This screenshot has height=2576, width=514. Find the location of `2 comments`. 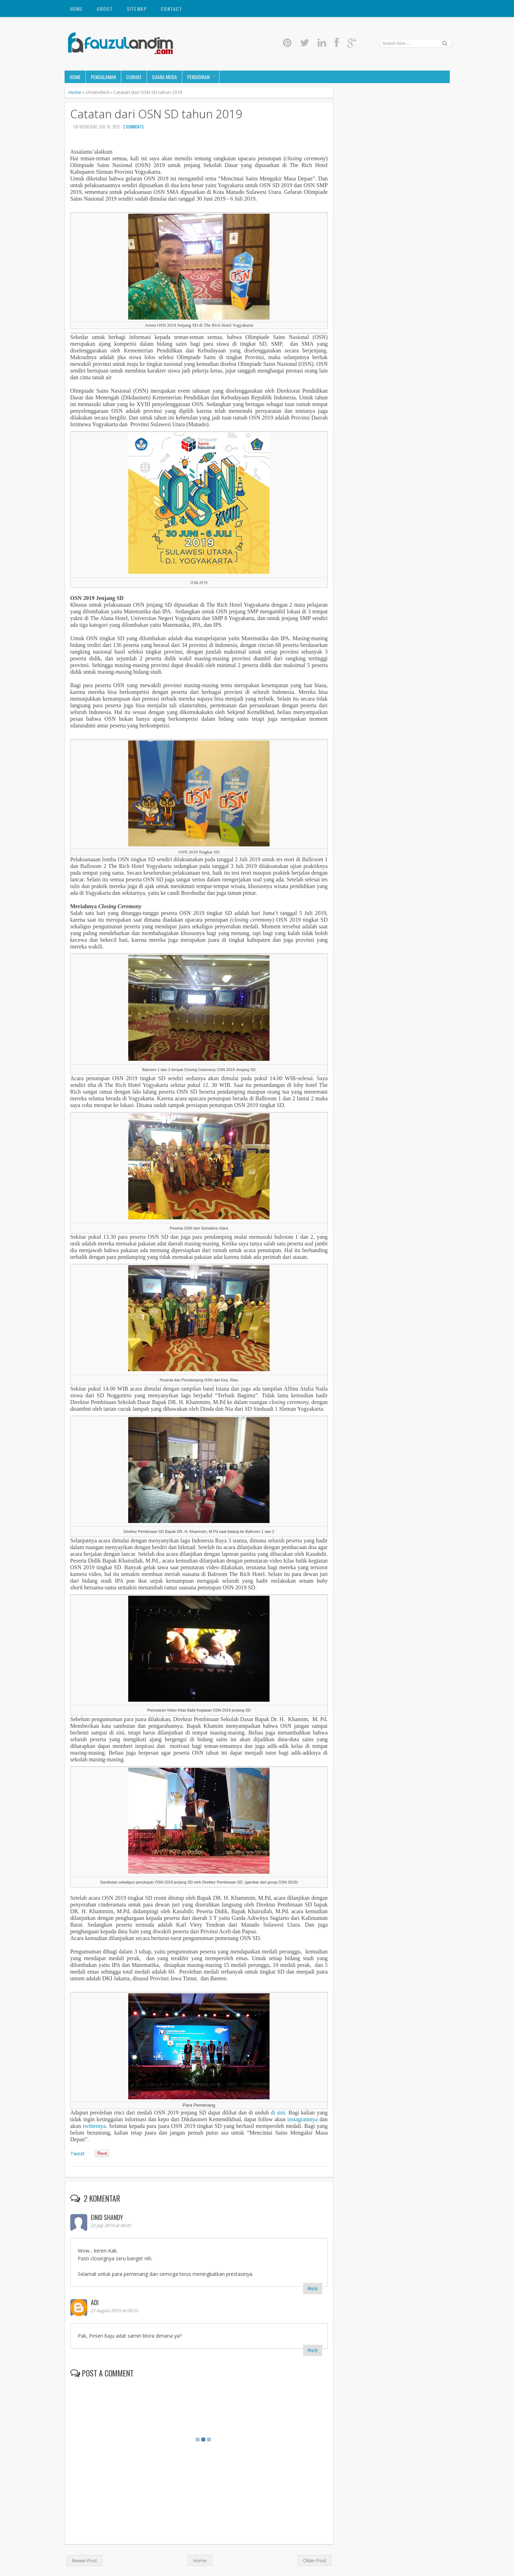

2 comments is located at coordinates (133, 127).